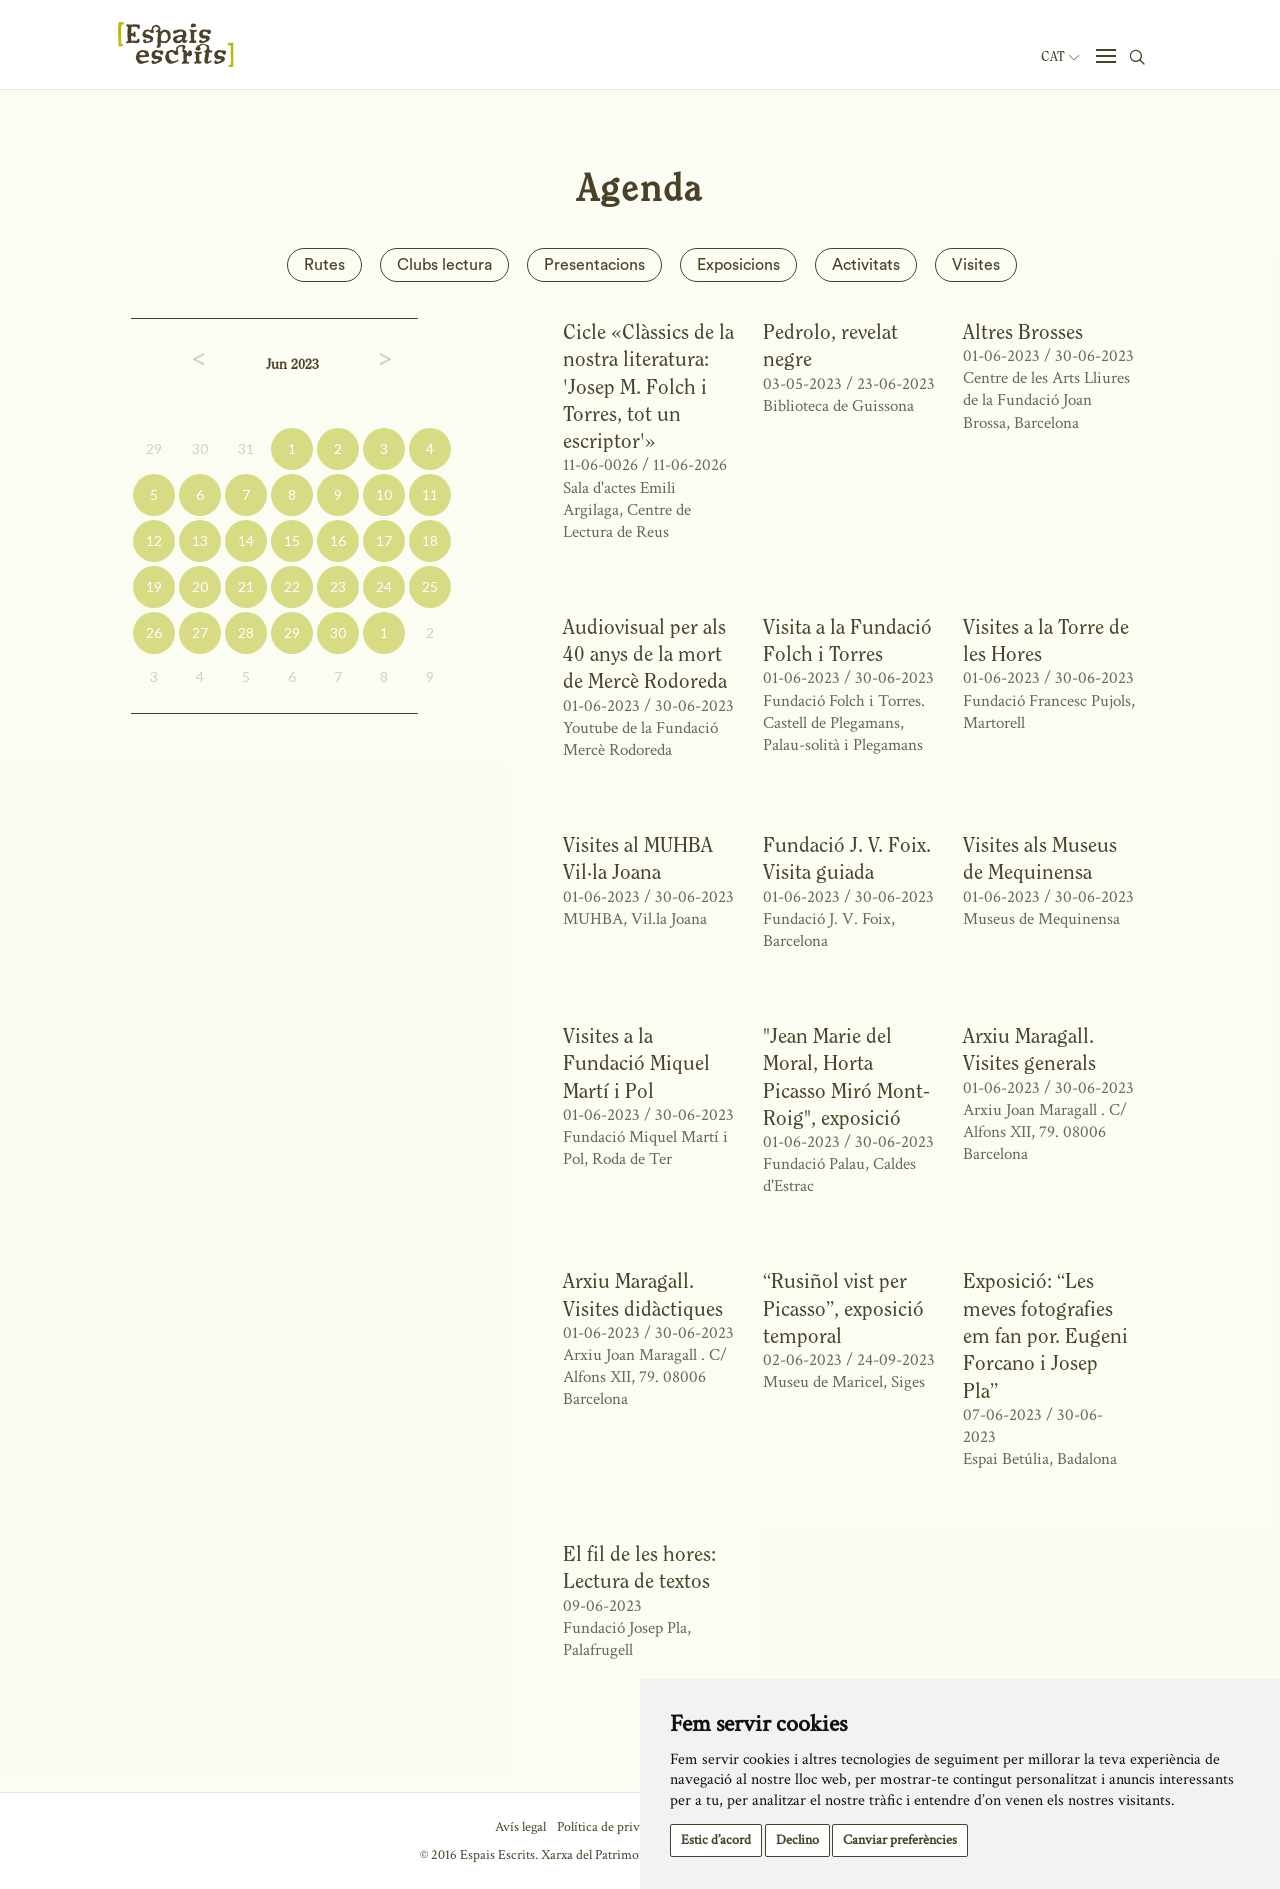 The image size is (1280, 1889). What do you see at coordinates (594, 265) in the screenshot?
I see `Presentacions` at bounding box center [594, 265].